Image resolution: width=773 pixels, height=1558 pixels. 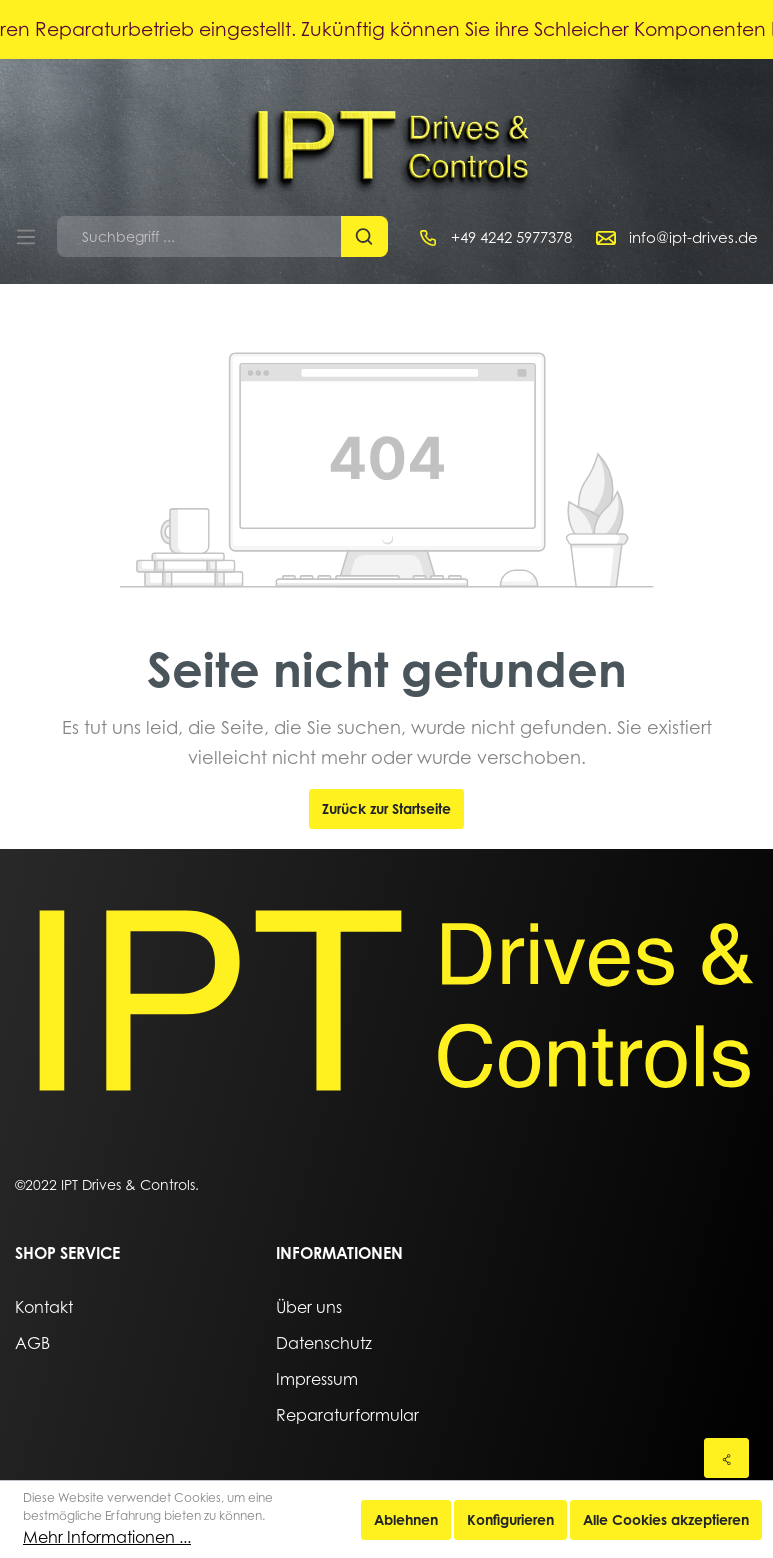 What do you see at coordinates (693, 237) in the screenshot?
I see `info@ipt-drives.de` at bounding box center [693, 237].